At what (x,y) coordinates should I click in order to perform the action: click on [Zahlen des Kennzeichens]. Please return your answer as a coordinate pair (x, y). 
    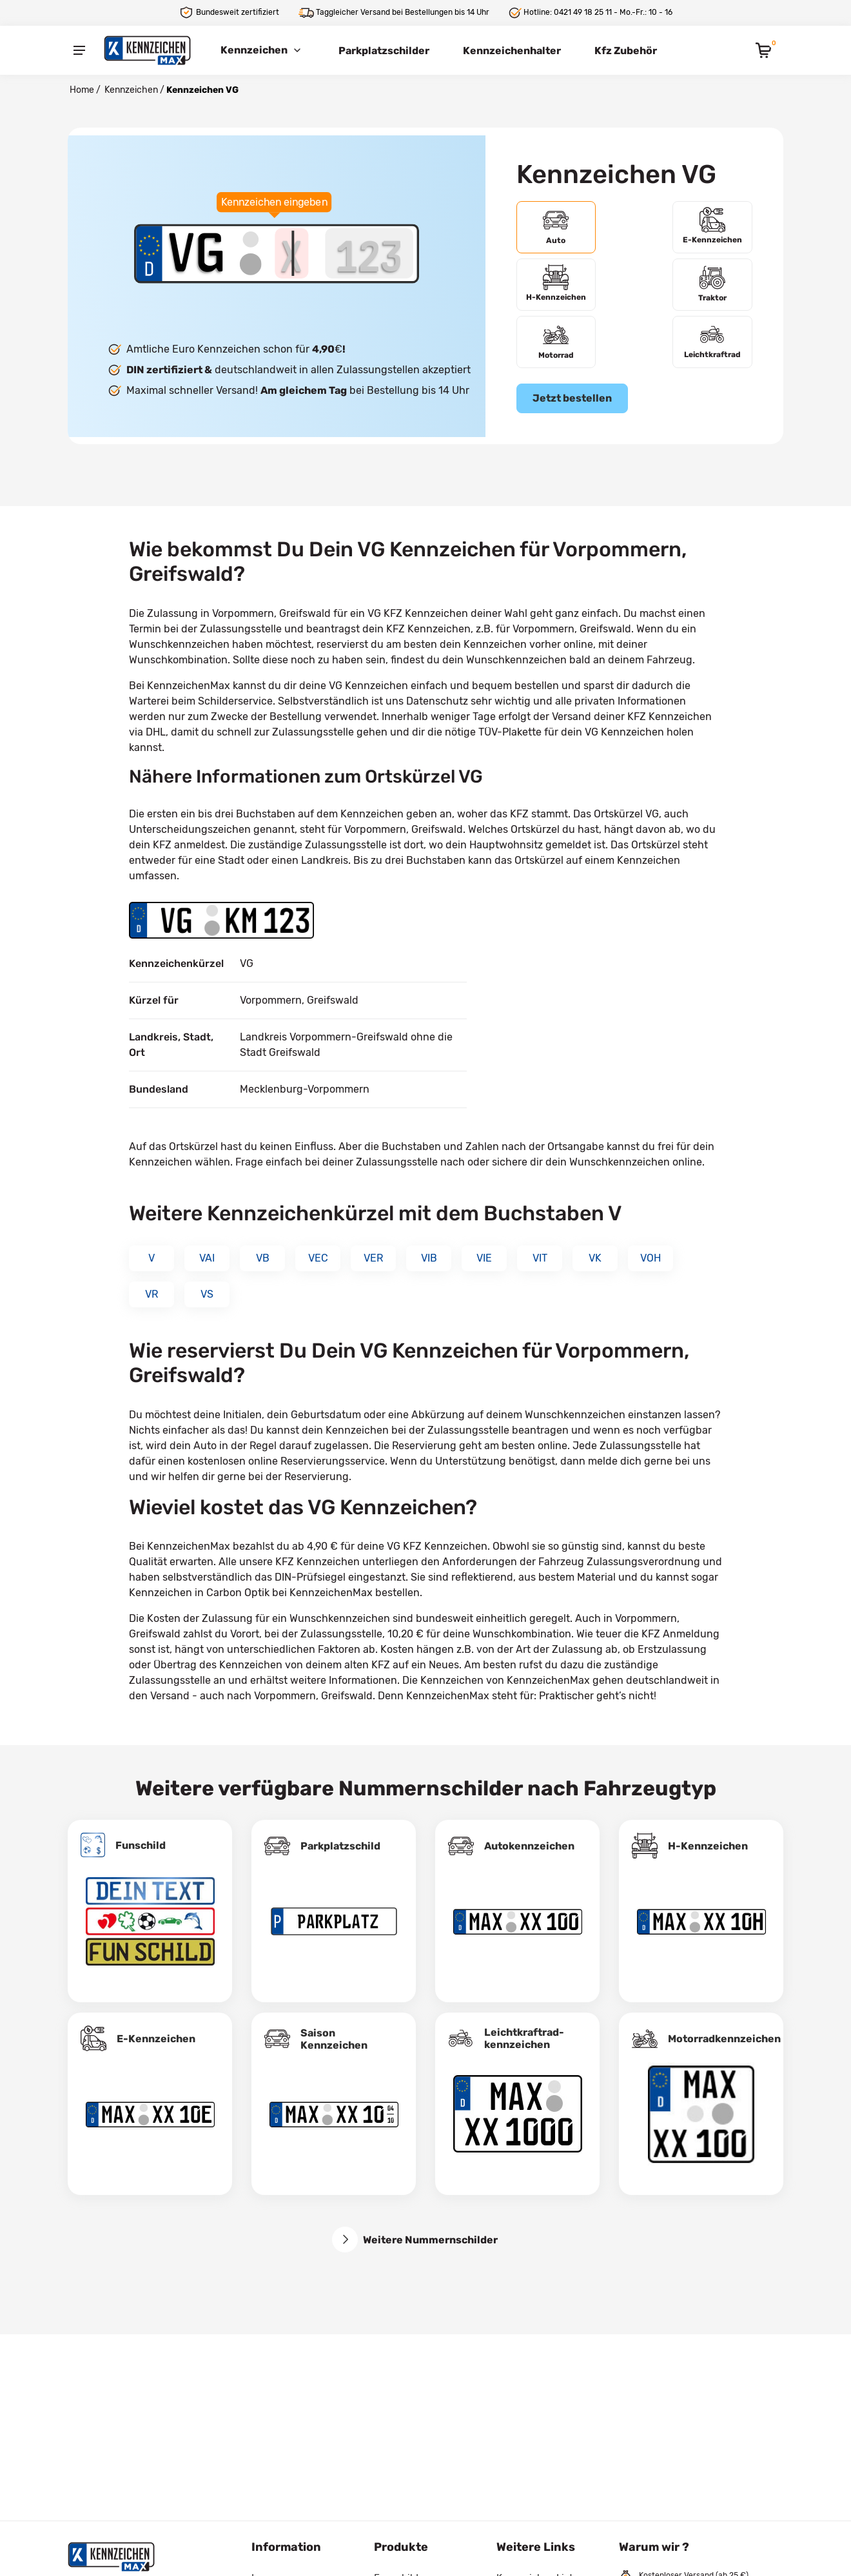
    Looking at the image, I should click on (369, 246).